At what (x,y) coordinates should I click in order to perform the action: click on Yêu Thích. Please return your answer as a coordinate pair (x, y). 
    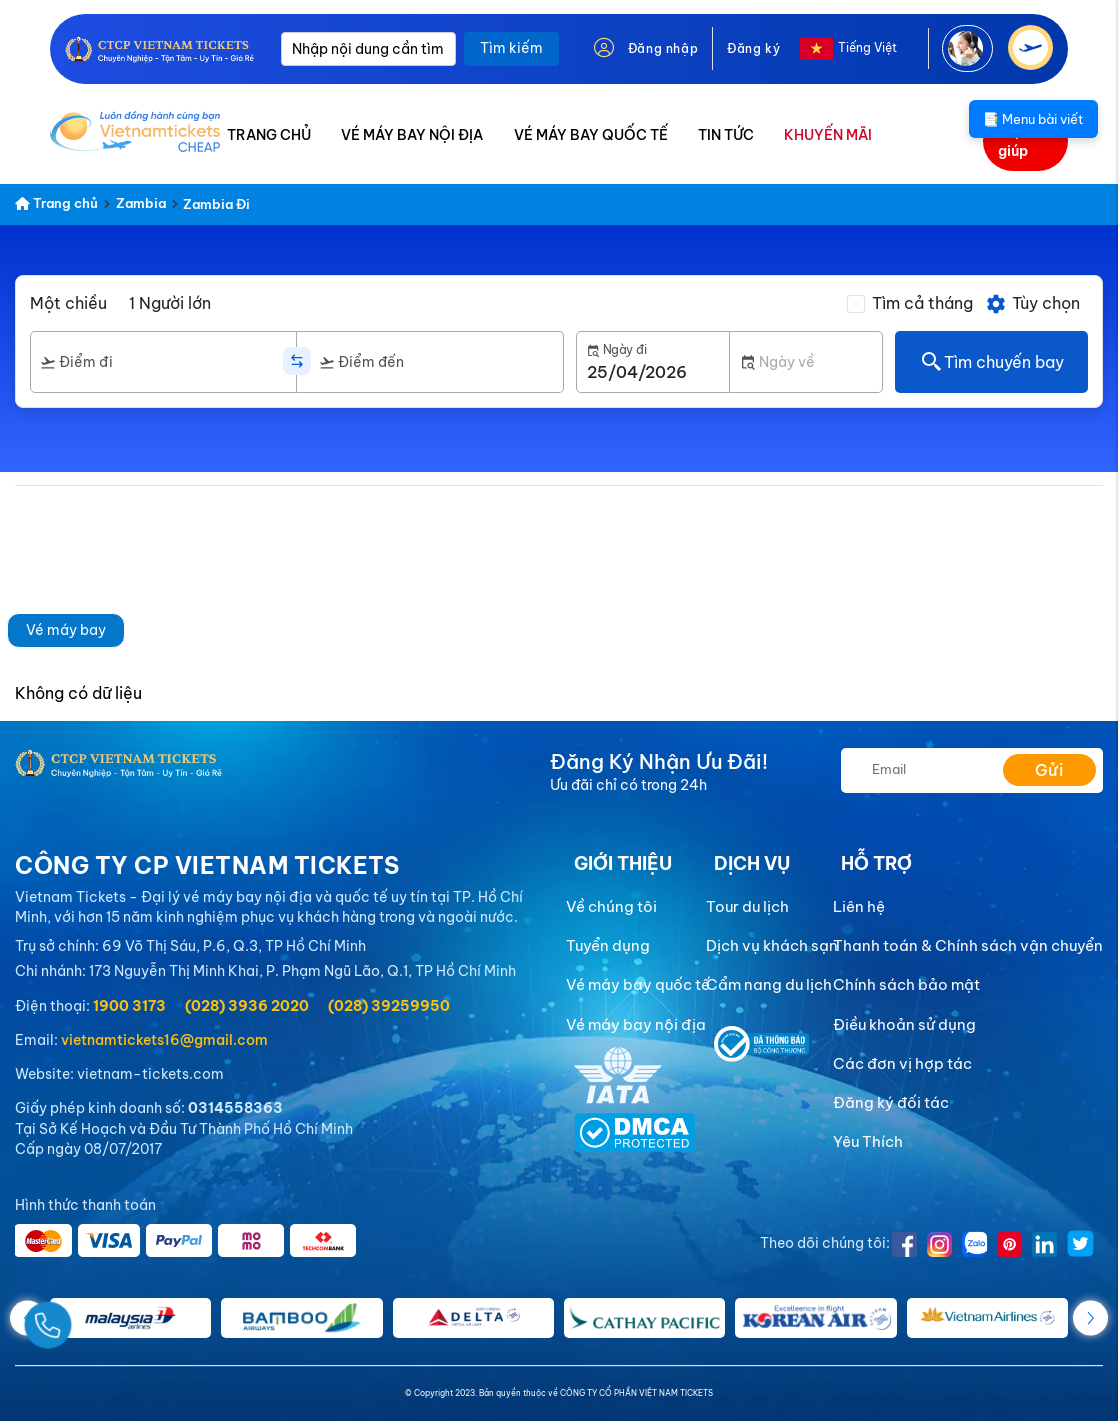
    Looking at the image, I should click on (868, 1141).